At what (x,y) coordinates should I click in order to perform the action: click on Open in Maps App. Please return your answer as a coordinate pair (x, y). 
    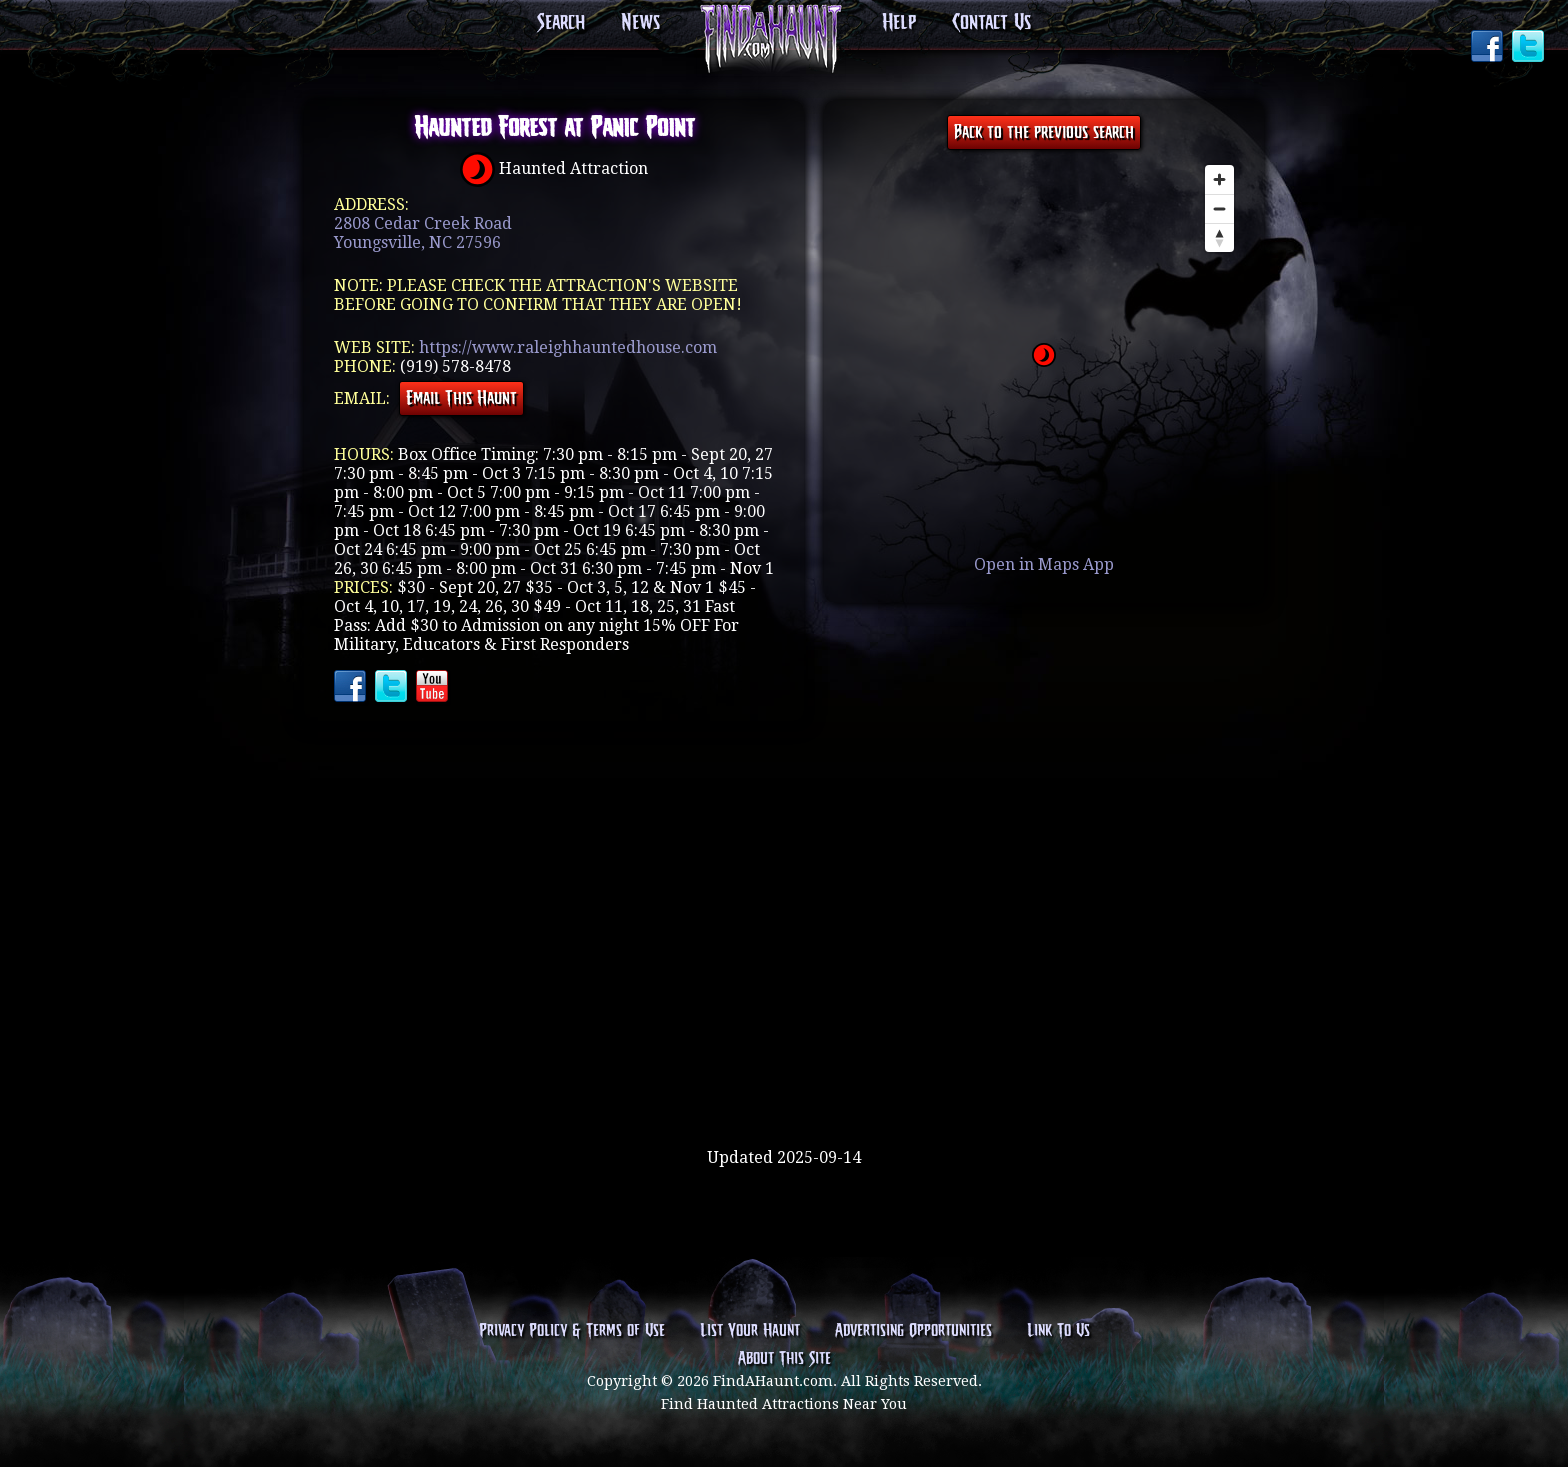
    Looking at the image, I should click on (1044, 564).